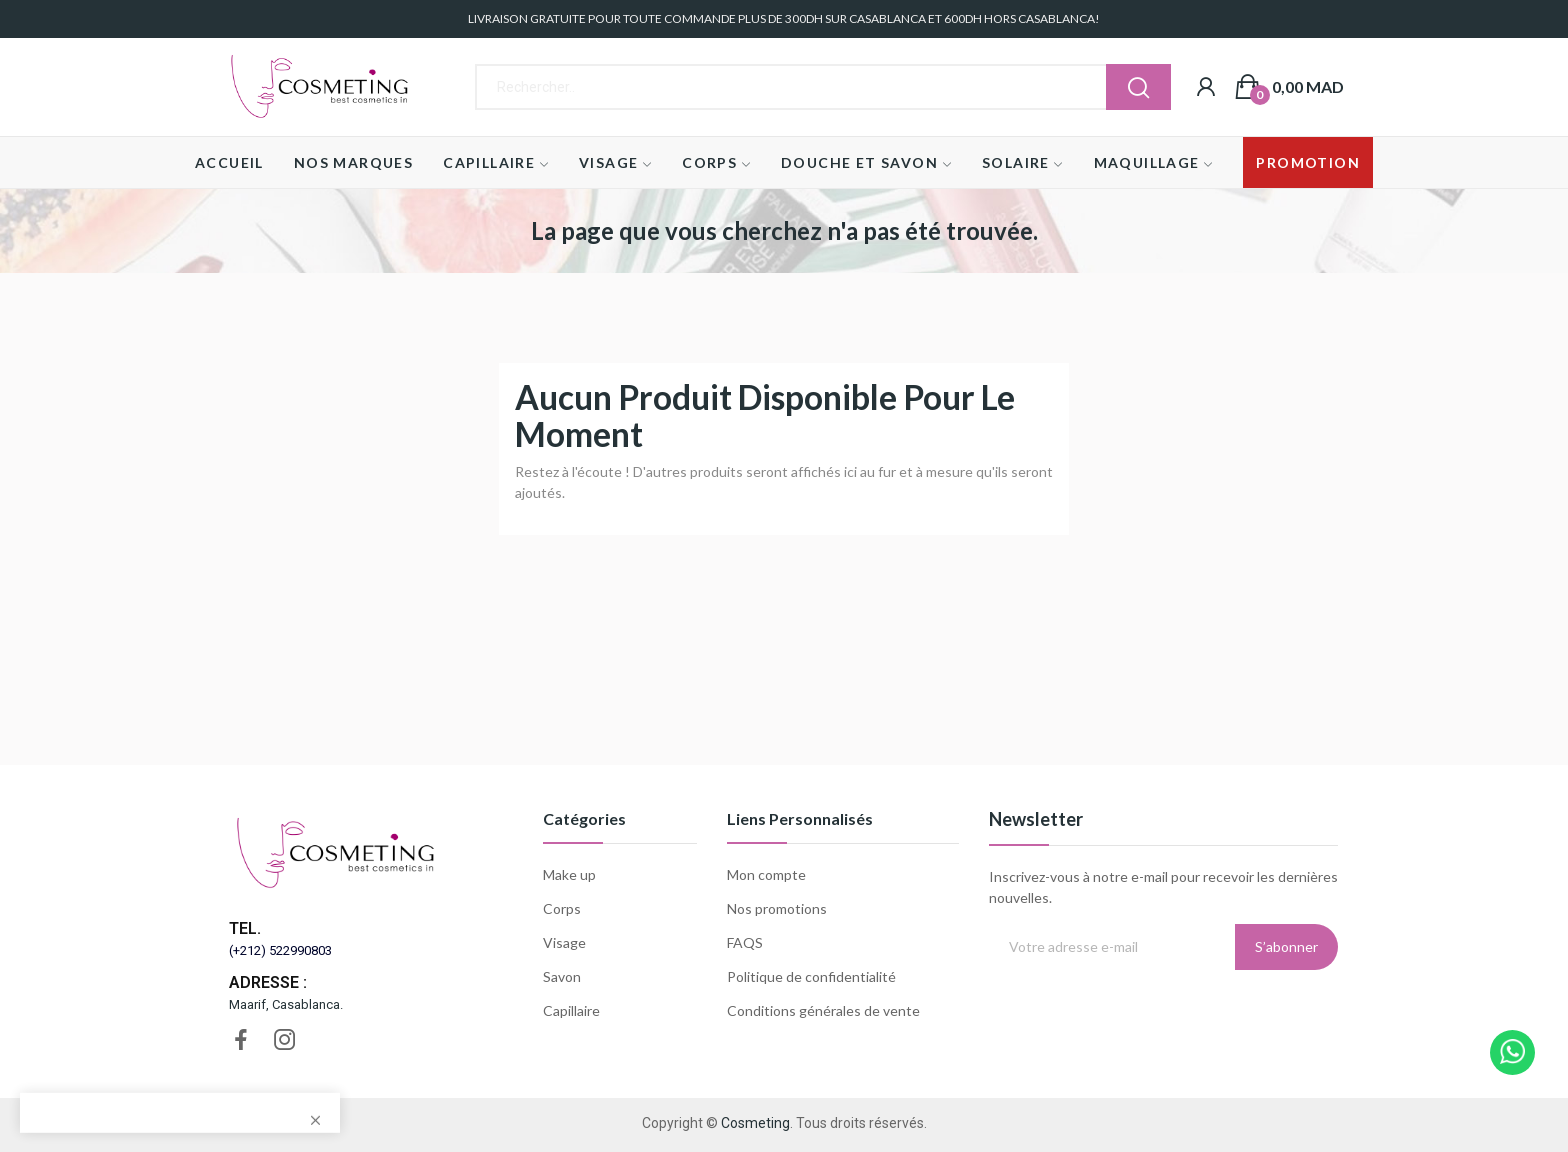 The width and height of the screenshot is (1568, 1152). I want to click on (+212) 522990803, so click(280, 950).